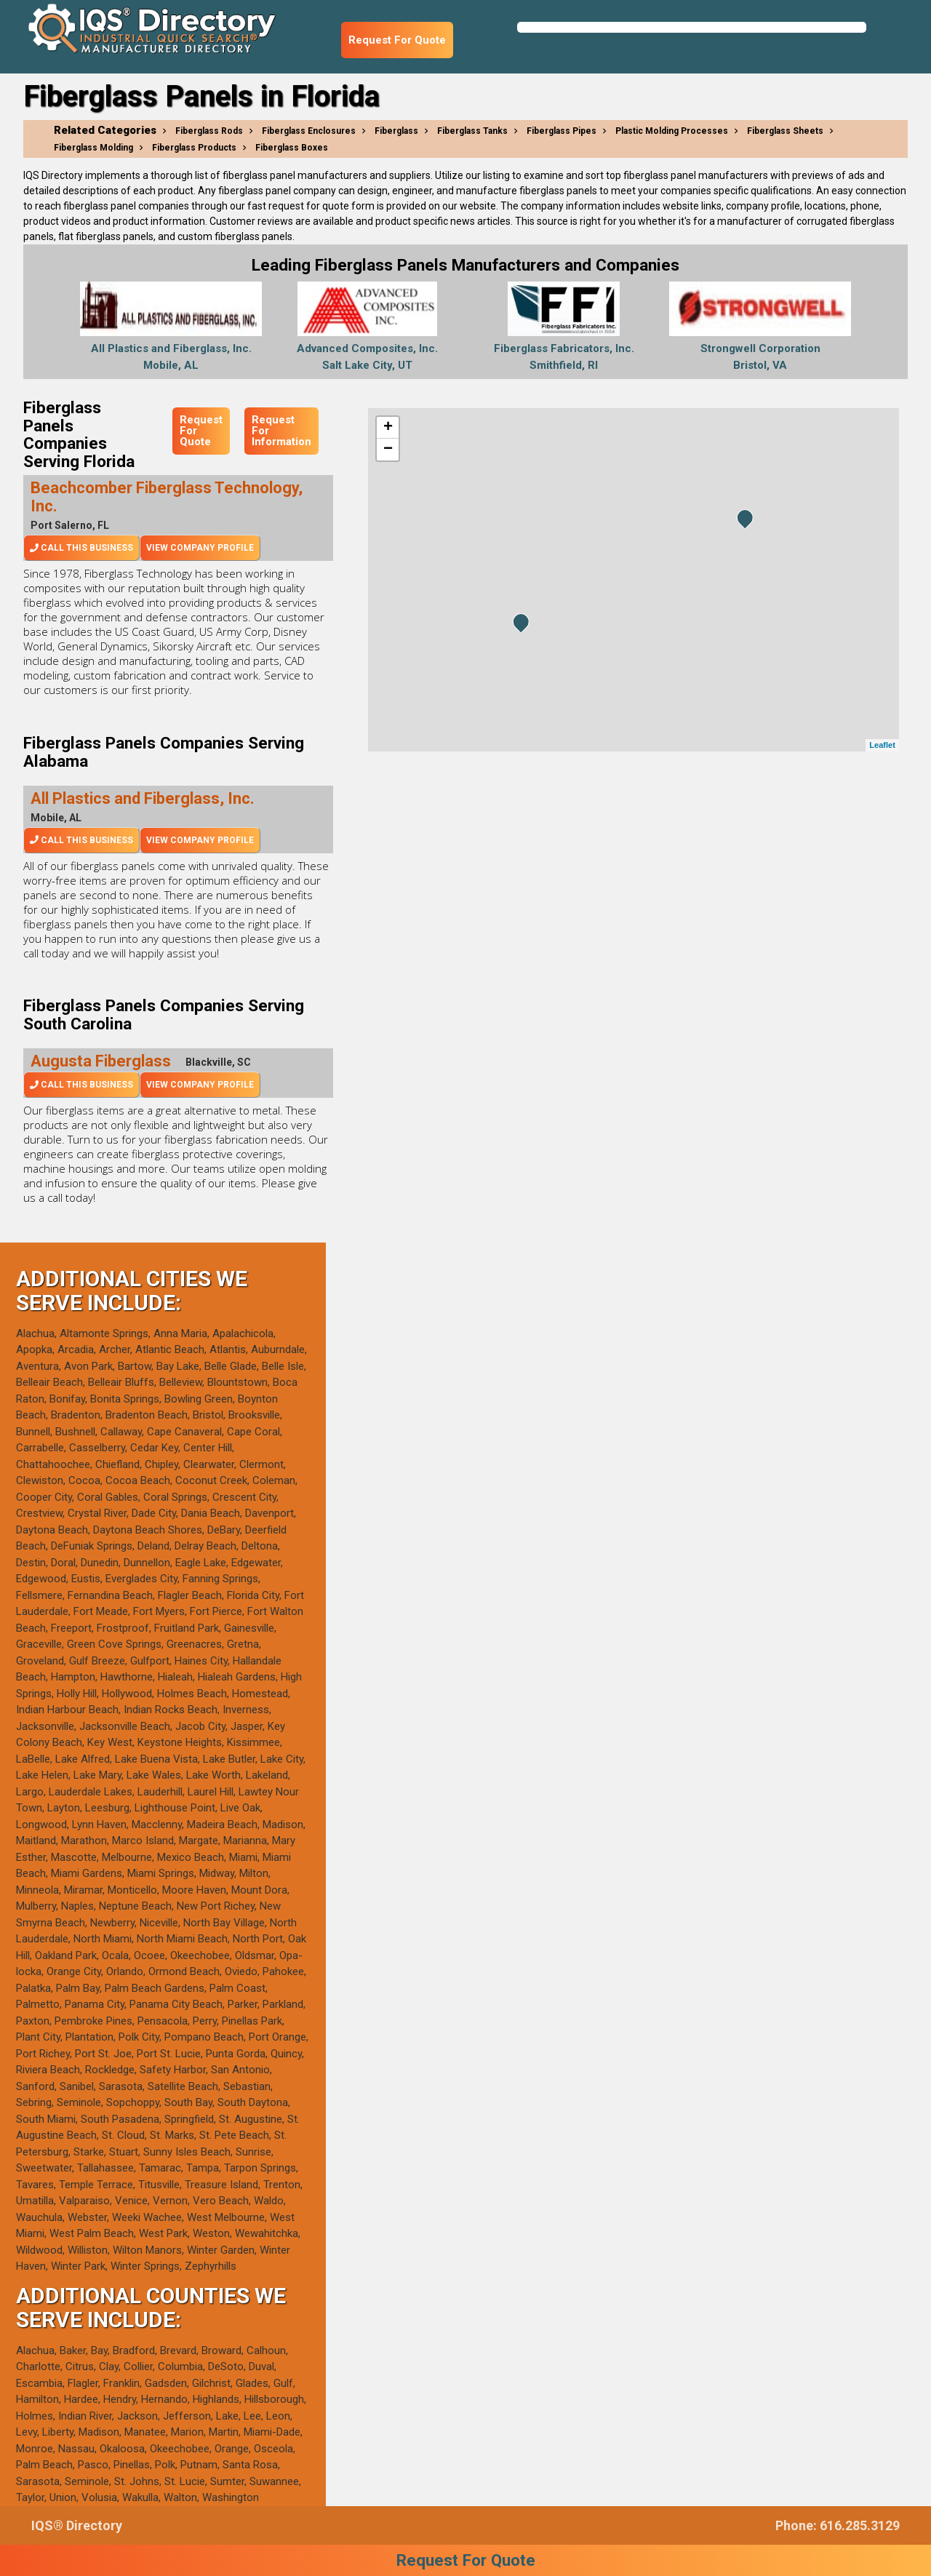 The image size is (931, 2576). Describe the element at coordinates (388, 428) in the screenshot. I see `+ [button]` at that location.